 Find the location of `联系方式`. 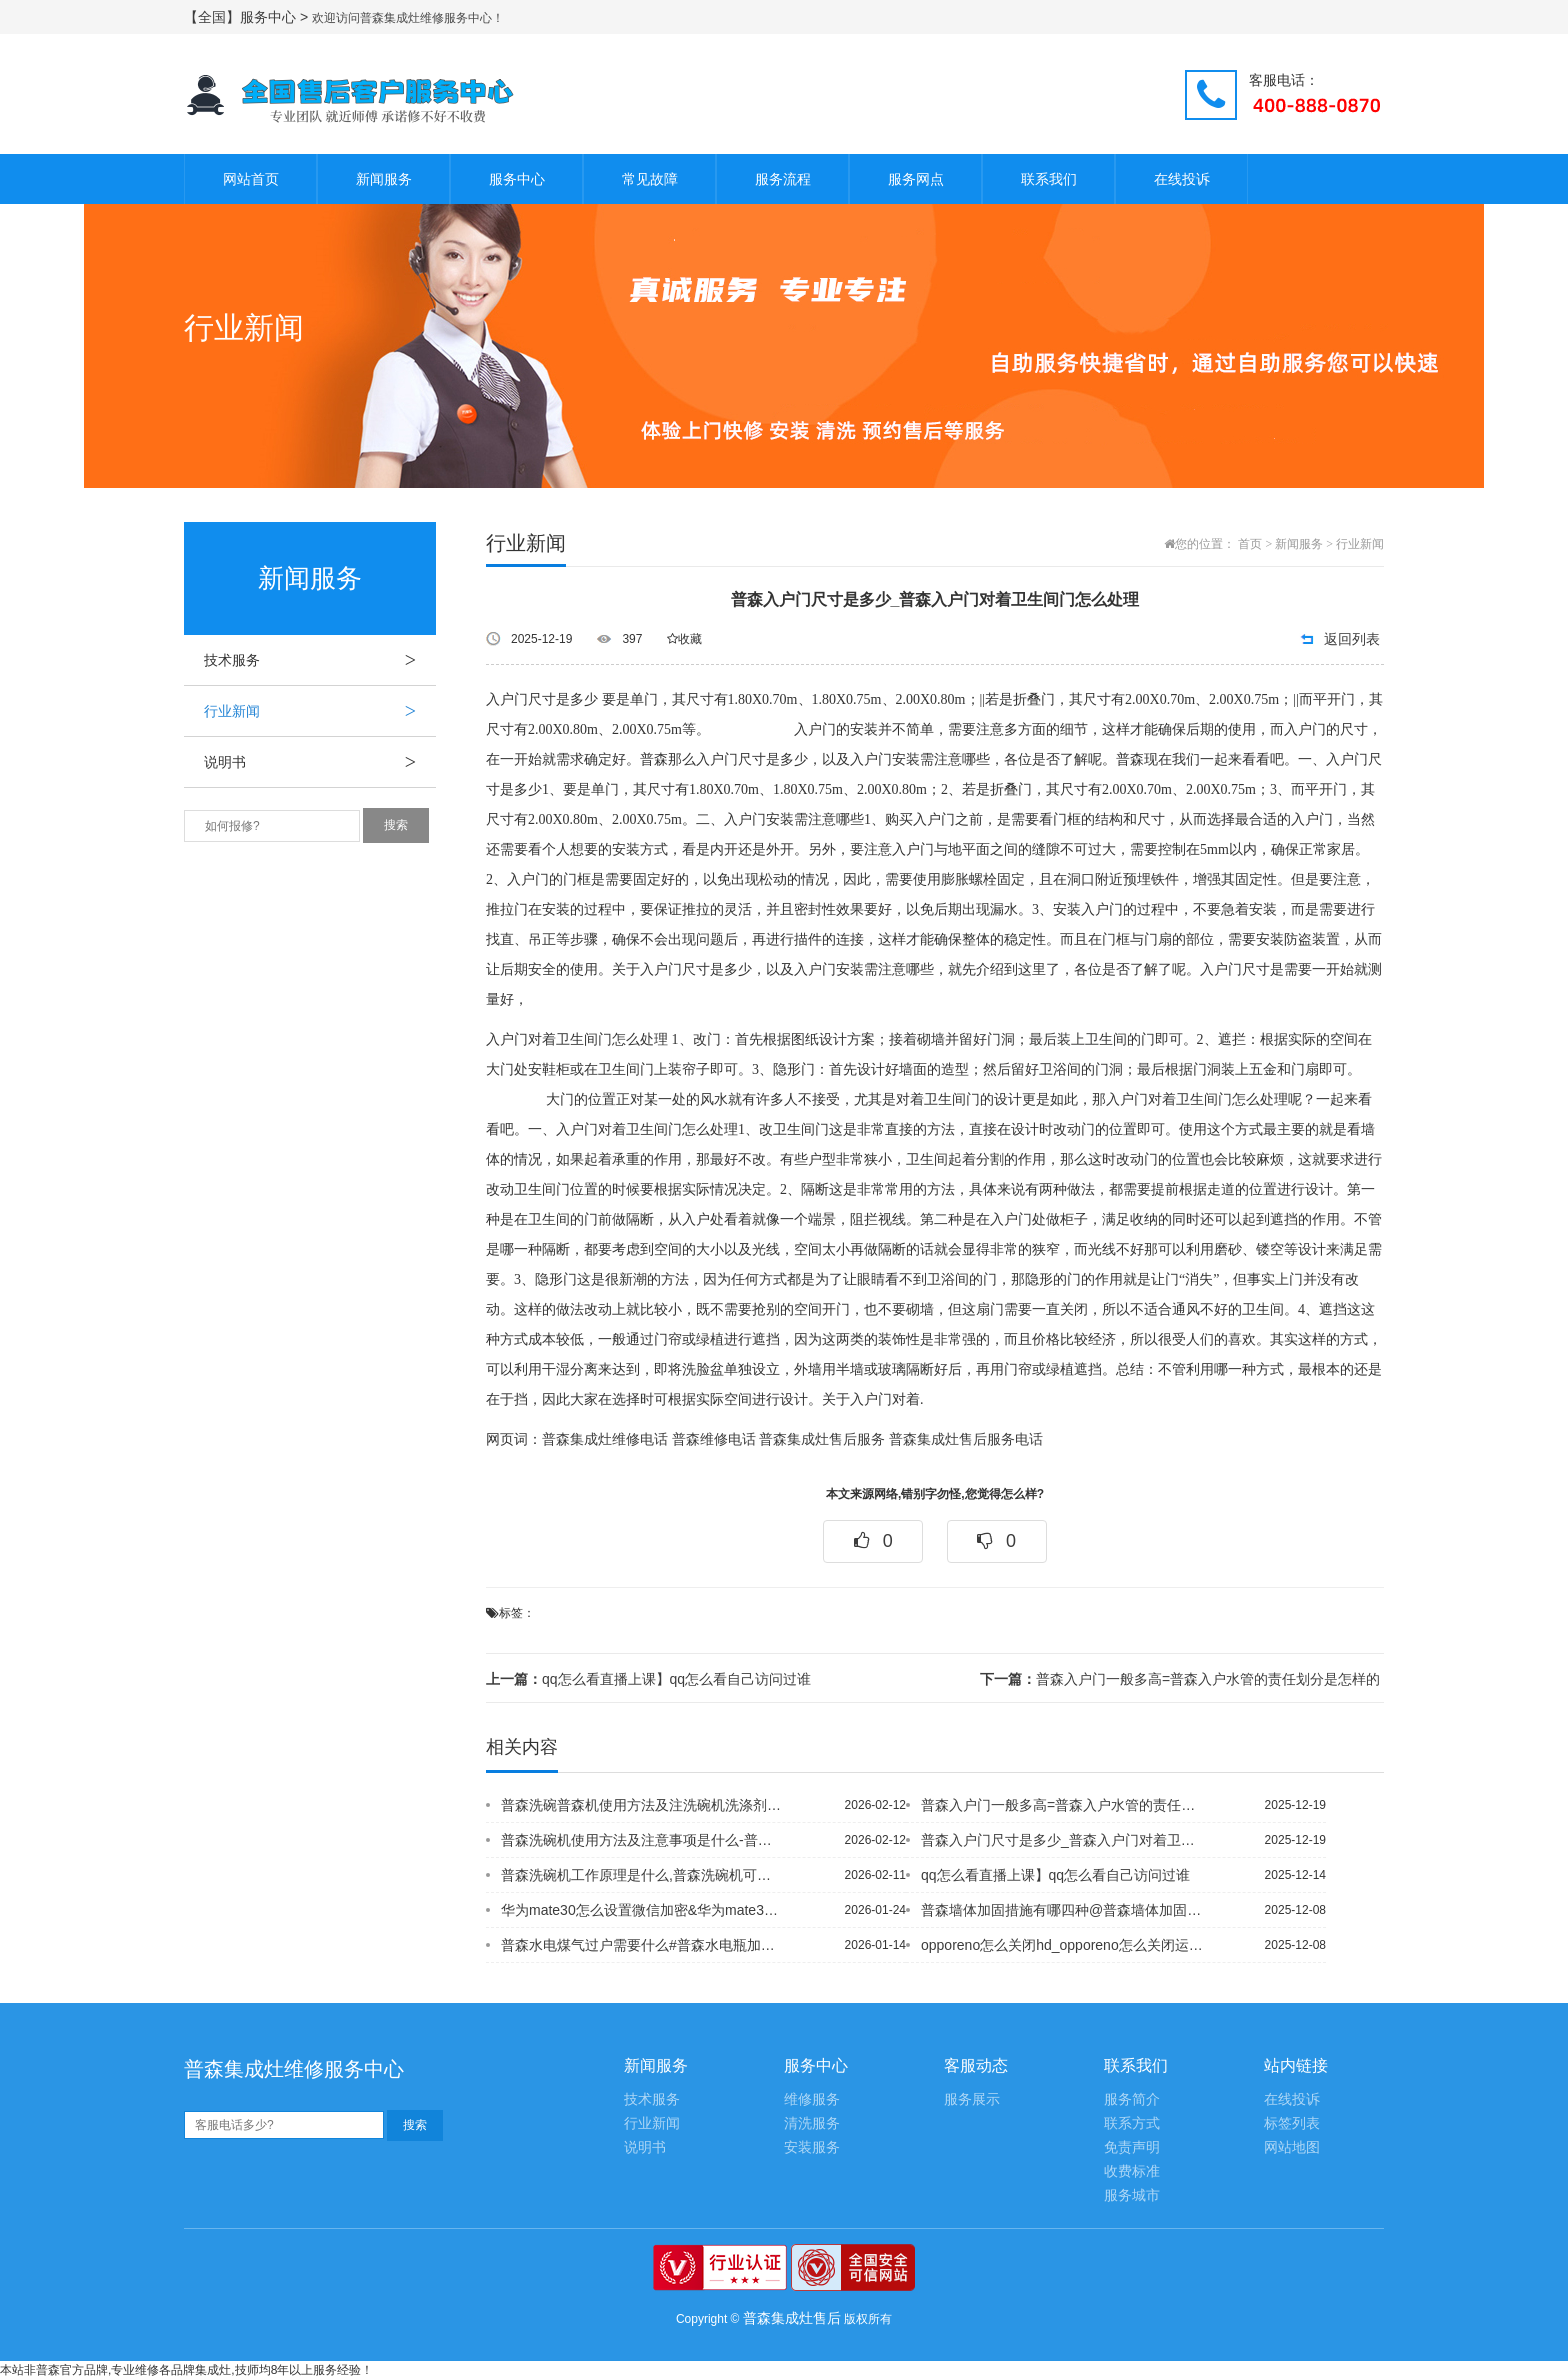

联系方式 is located at coordinates (1132, 2123).